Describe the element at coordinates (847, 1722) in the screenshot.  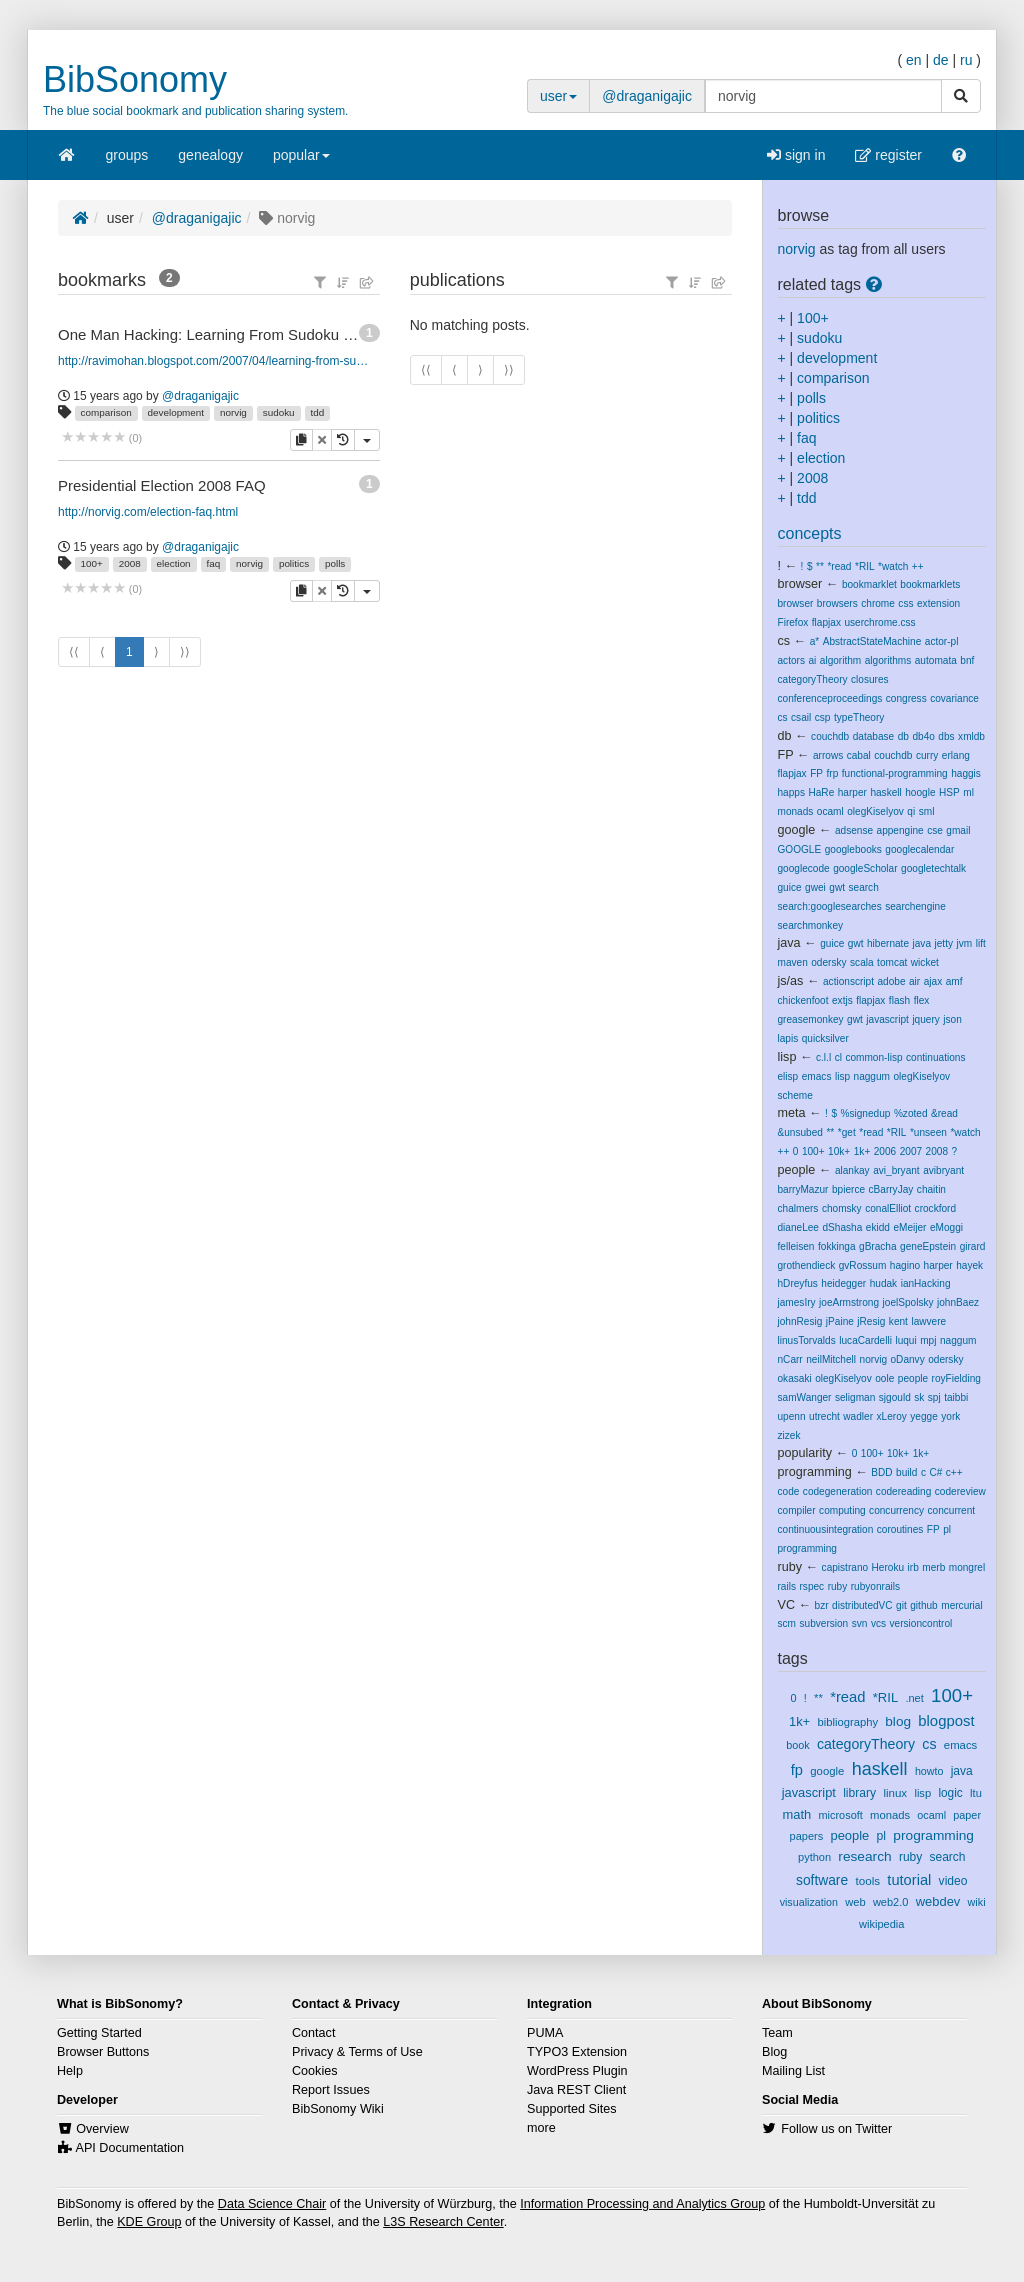
I see `bibliography` at that location.